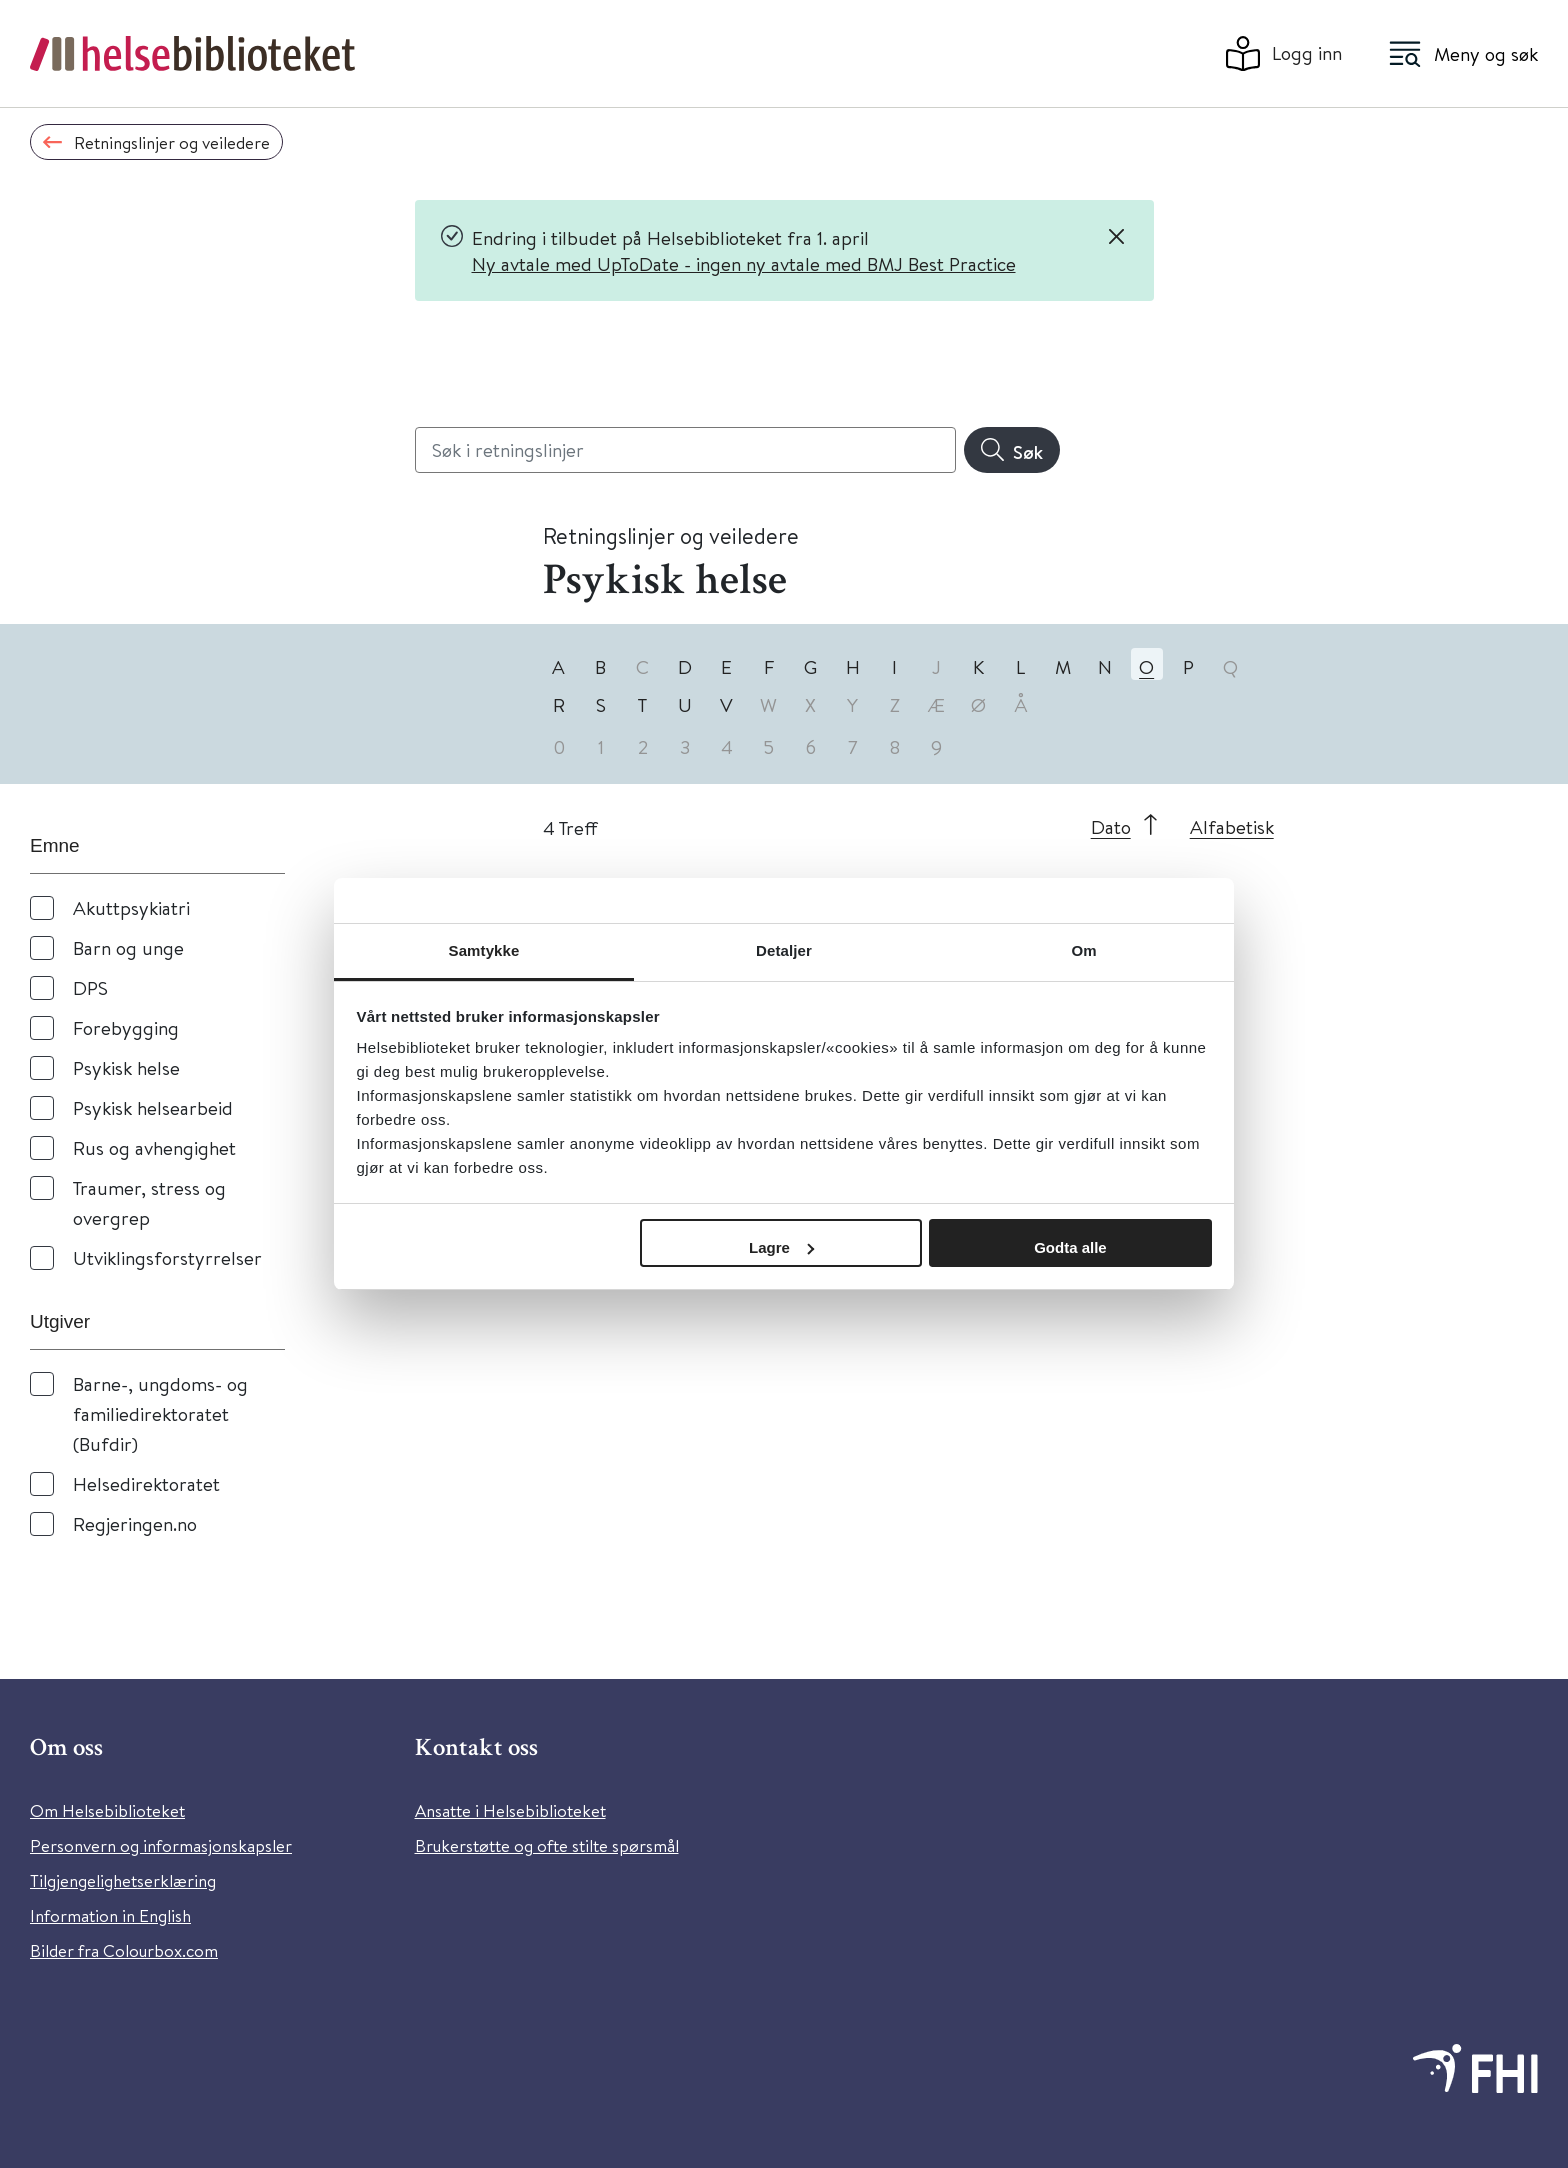  What do you see at coordinates (547, 1845) in the screenshot?
I see `Brukerstøtte og ofte stilte spørsmål` at bounding box center [547, 1845].